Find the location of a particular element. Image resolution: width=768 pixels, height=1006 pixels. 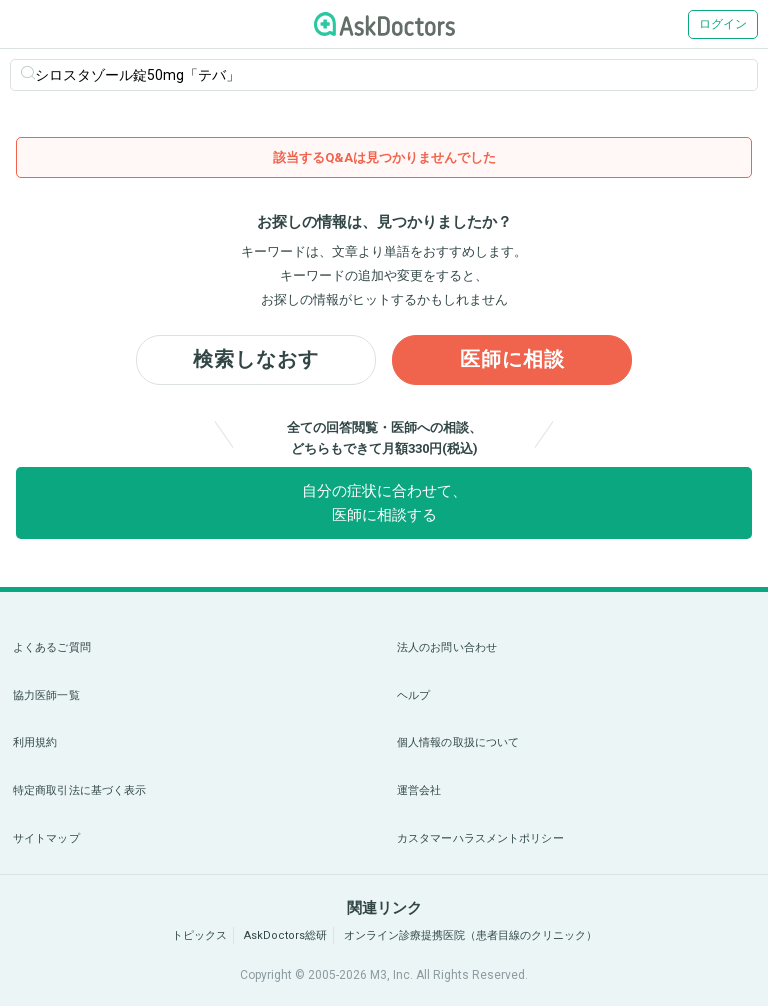

運営会社 is located at coordinates (419, 790).